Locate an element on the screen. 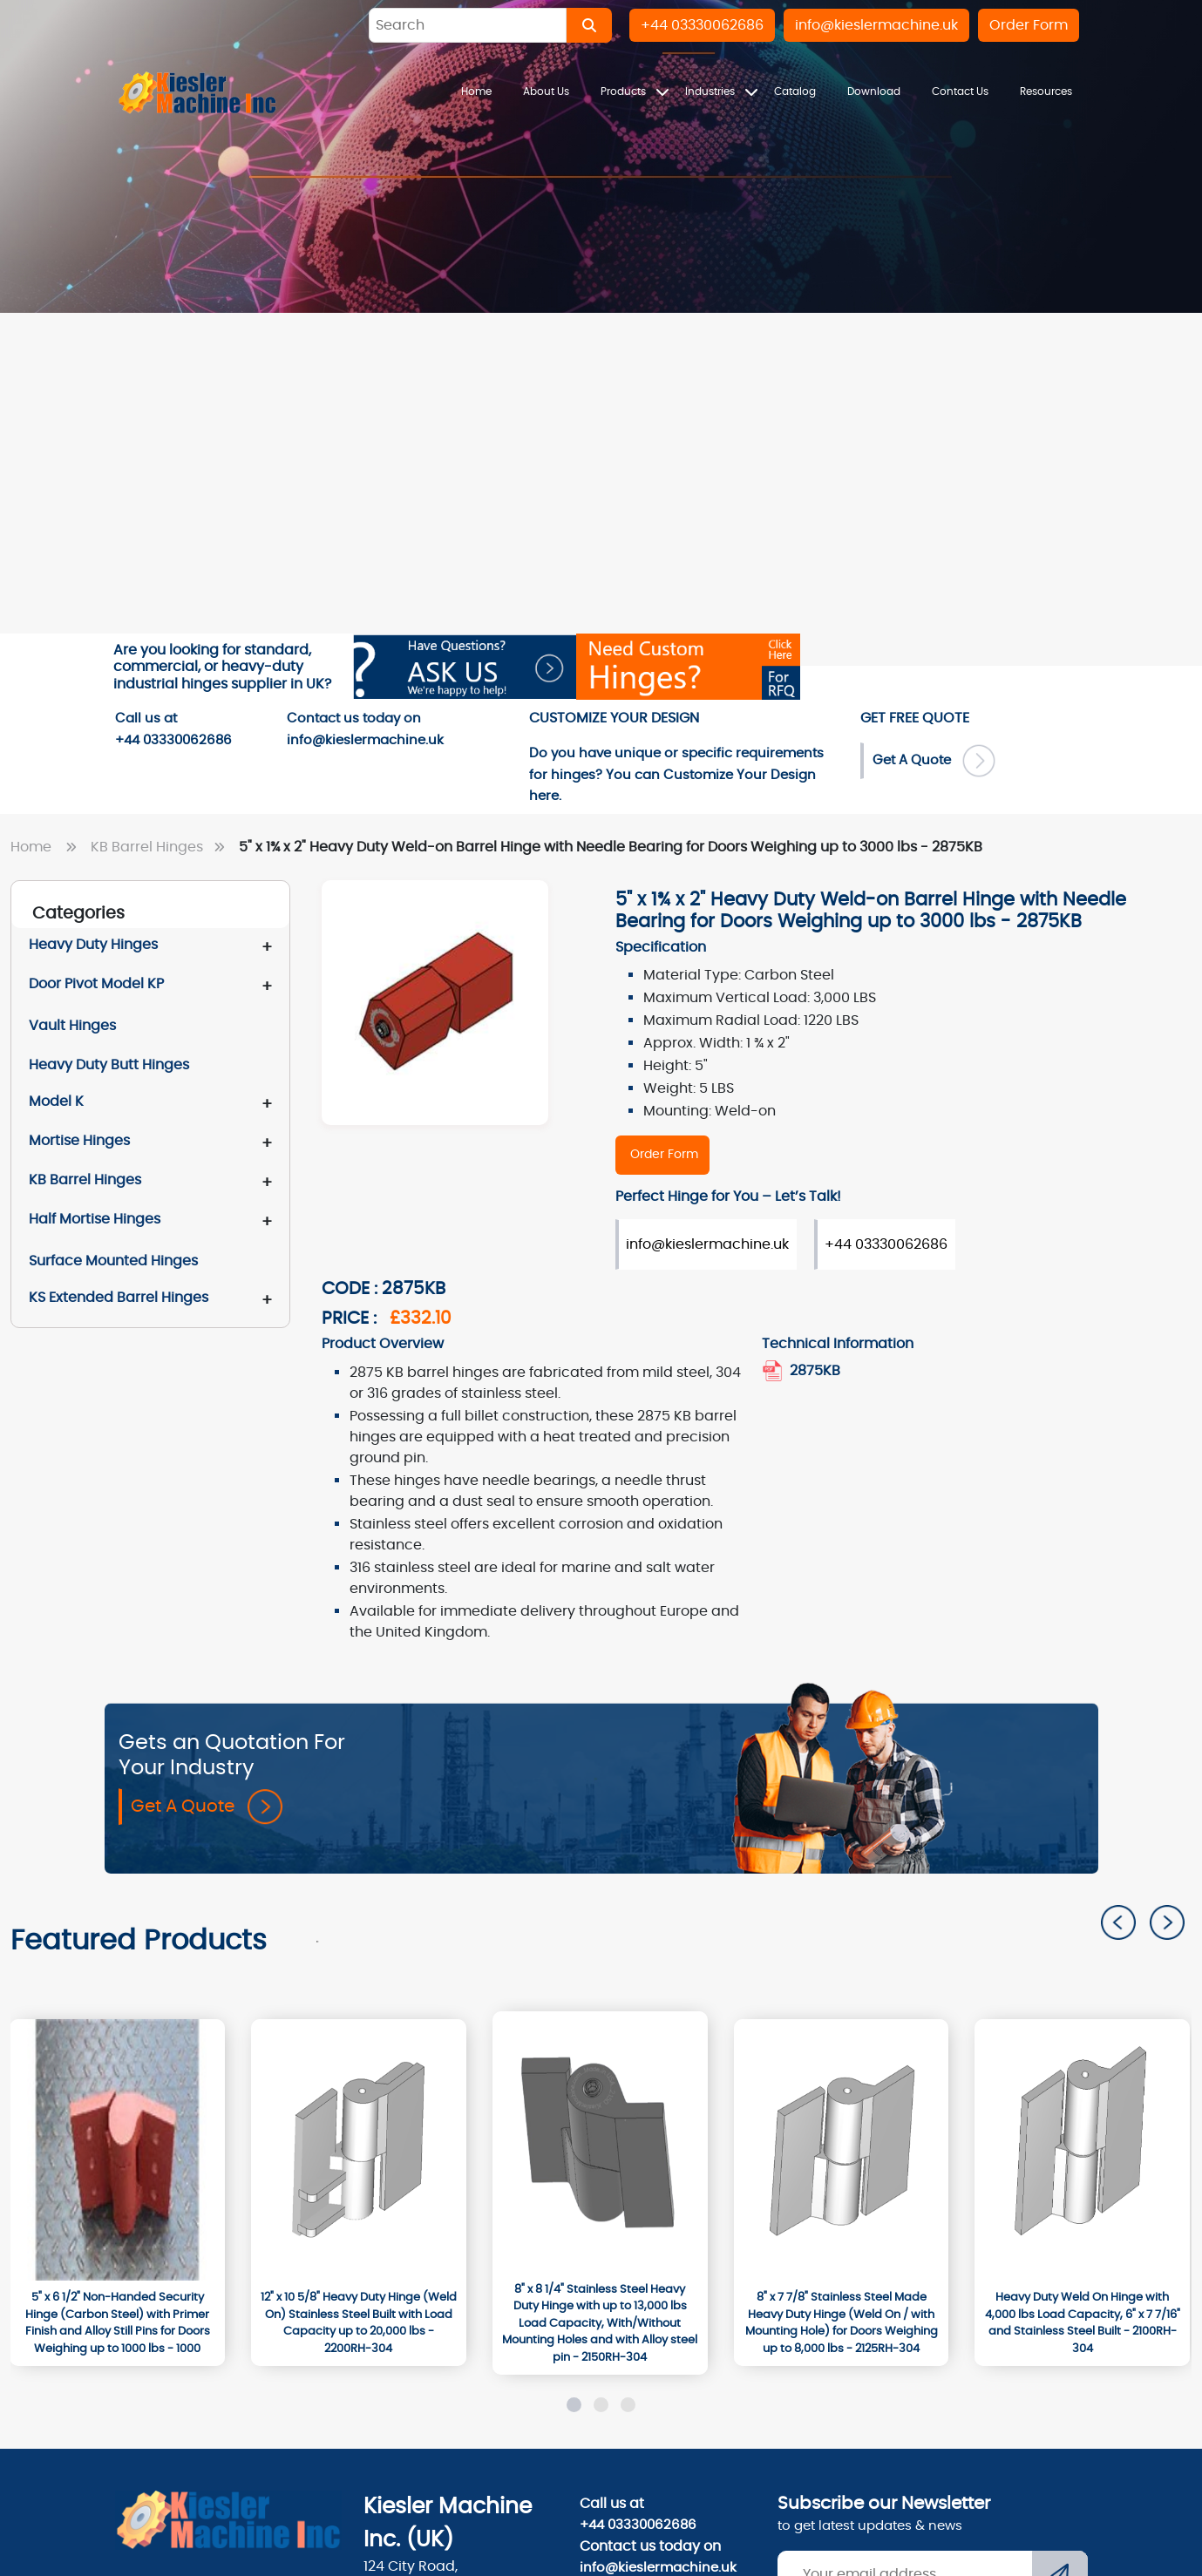  Products is located at coordinates (625, 91).